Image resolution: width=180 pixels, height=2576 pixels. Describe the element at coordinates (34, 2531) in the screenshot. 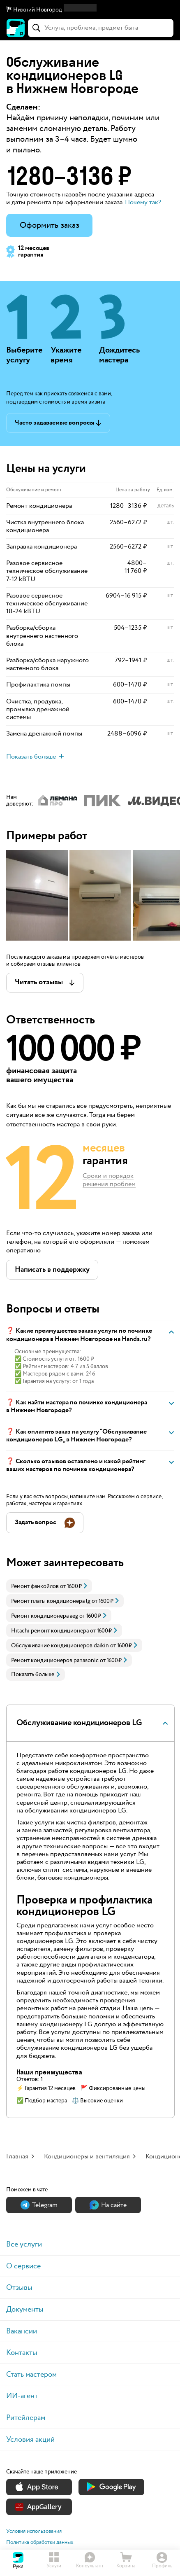

I see `Условия использования` at that location.